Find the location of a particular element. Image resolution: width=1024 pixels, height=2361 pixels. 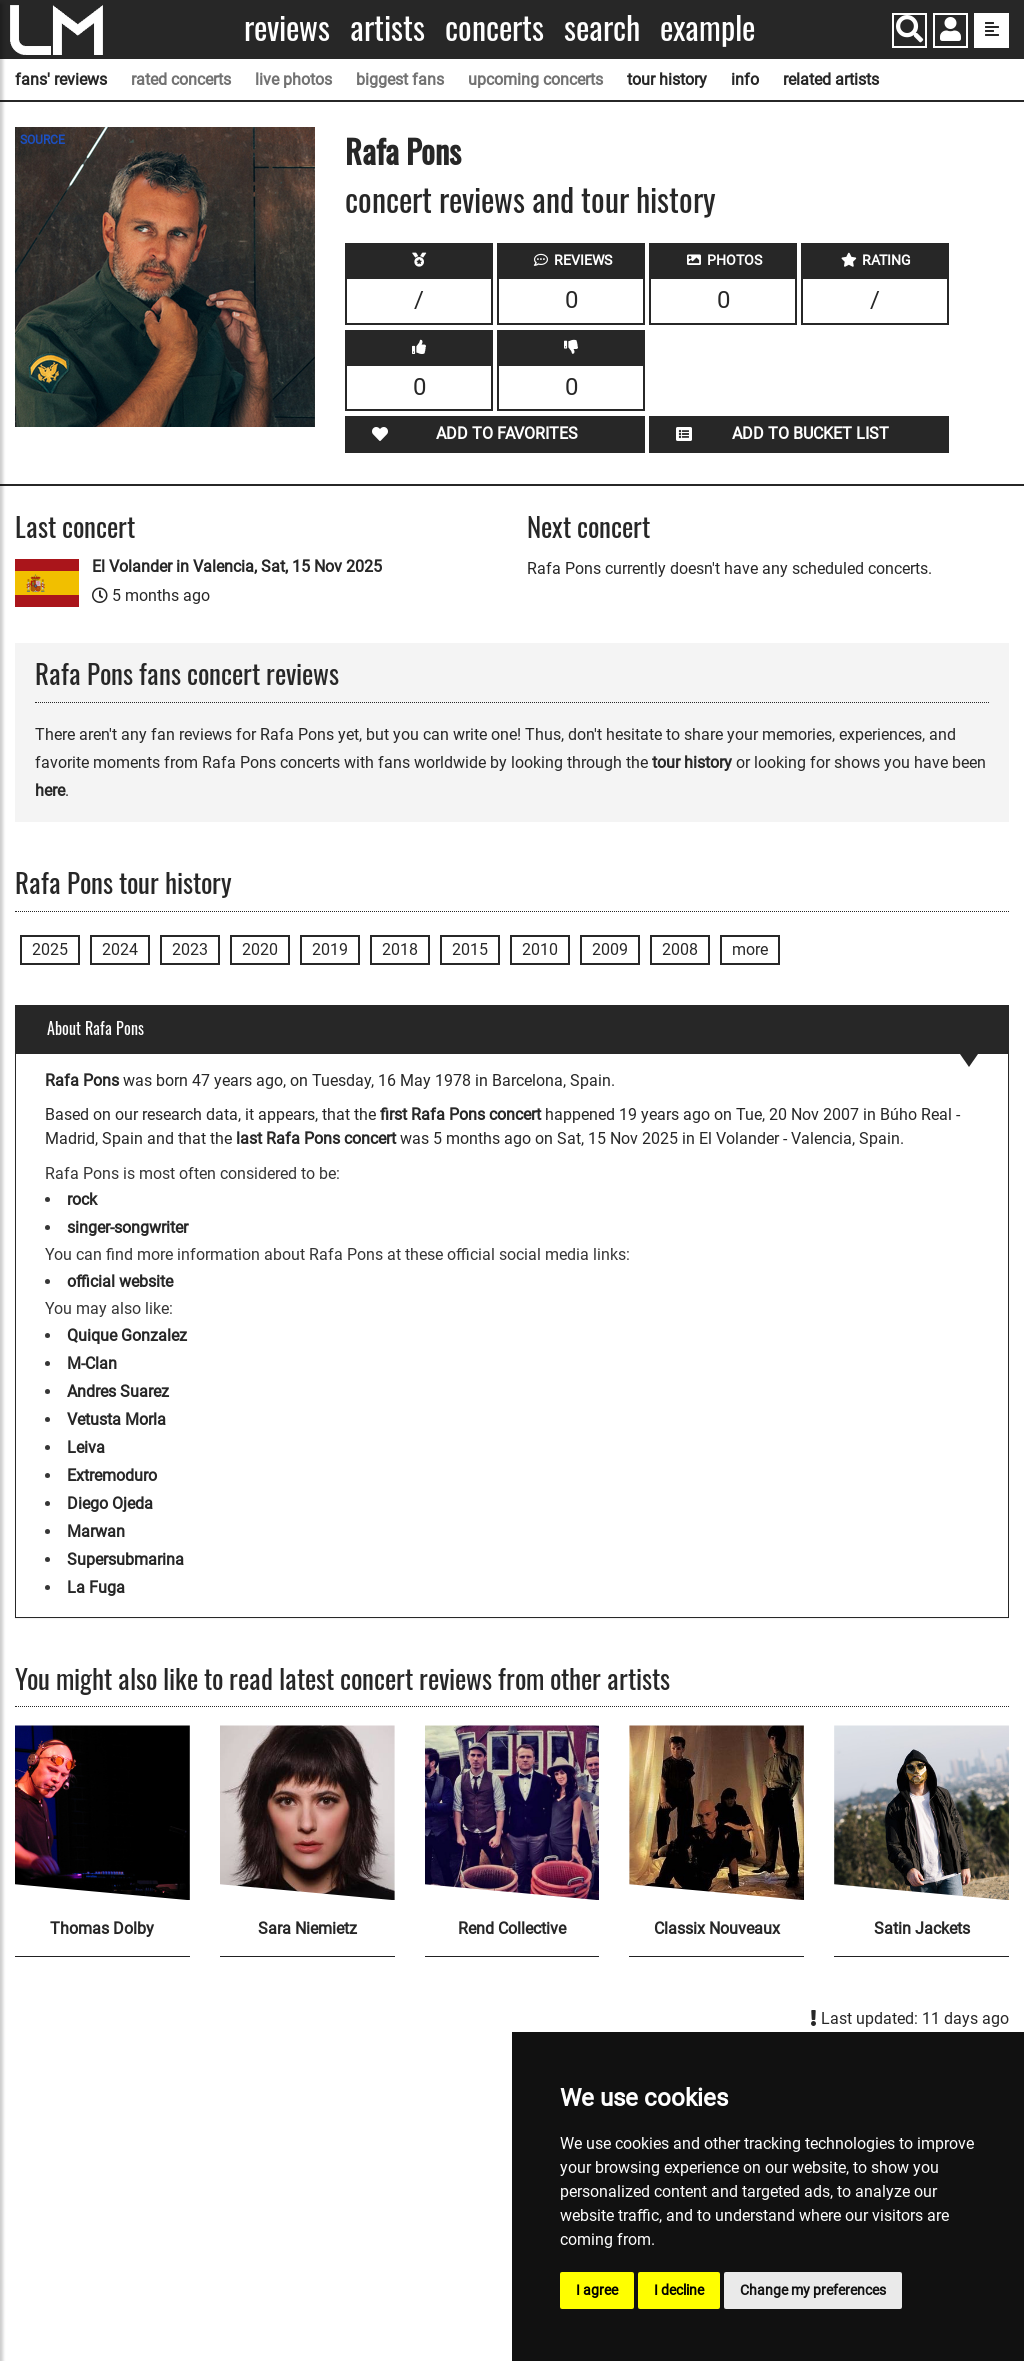

SOURCE is located at coordinates (42, 140).